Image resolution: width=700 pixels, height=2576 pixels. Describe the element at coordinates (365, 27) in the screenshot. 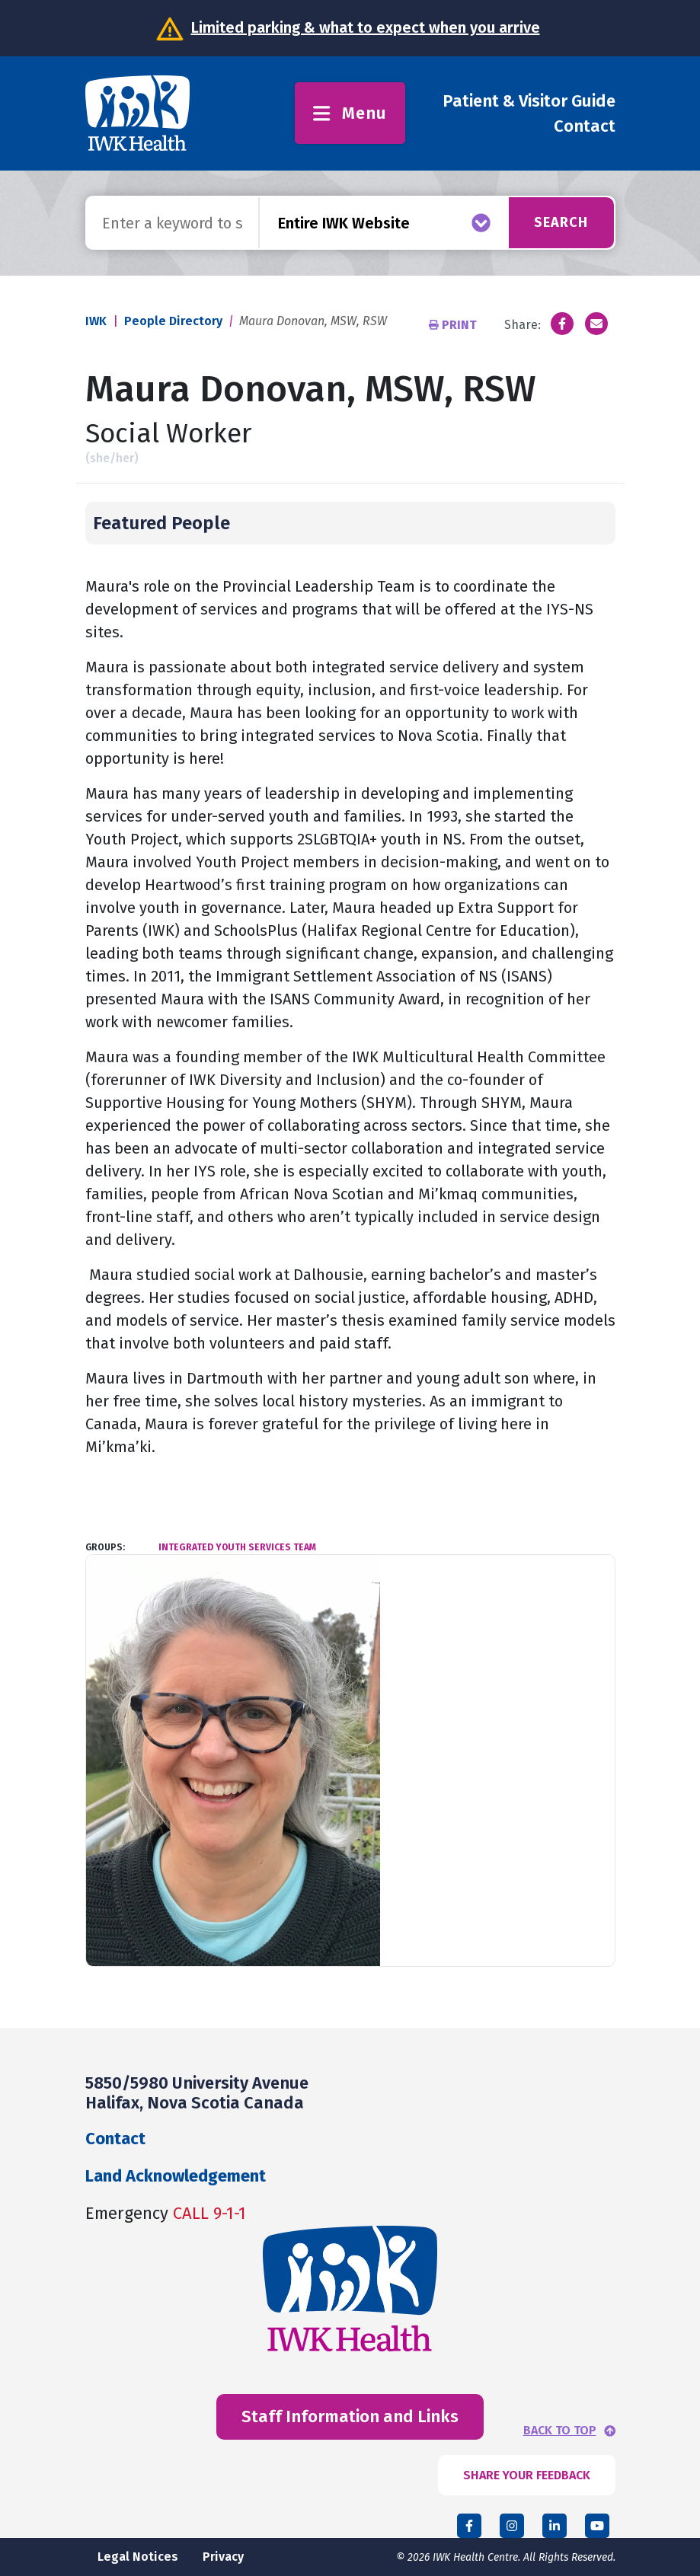

I see `Limited parking & what to expect when you arrive` at that location.